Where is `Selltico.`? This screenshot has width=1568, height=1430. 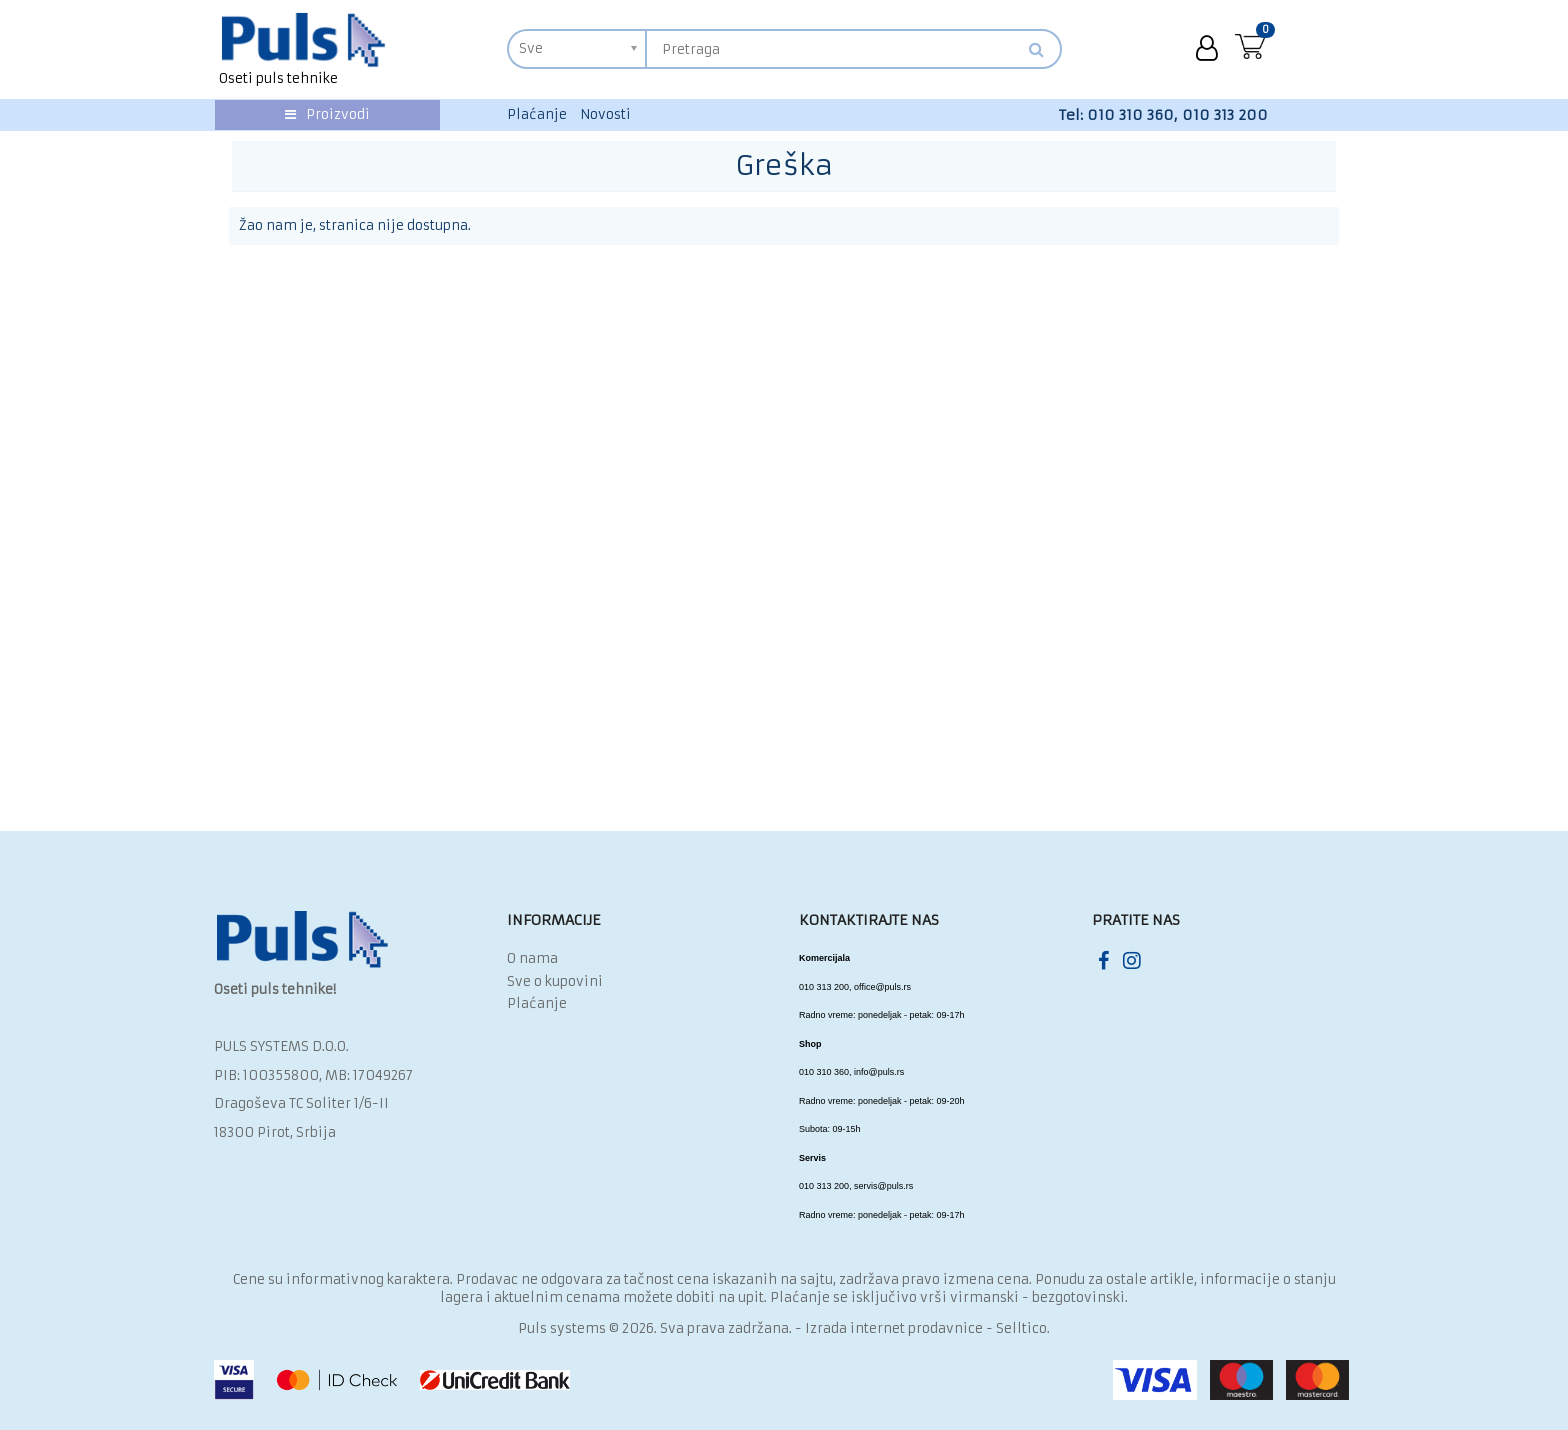 Selltico. is located at coordinates (1023, 1328).